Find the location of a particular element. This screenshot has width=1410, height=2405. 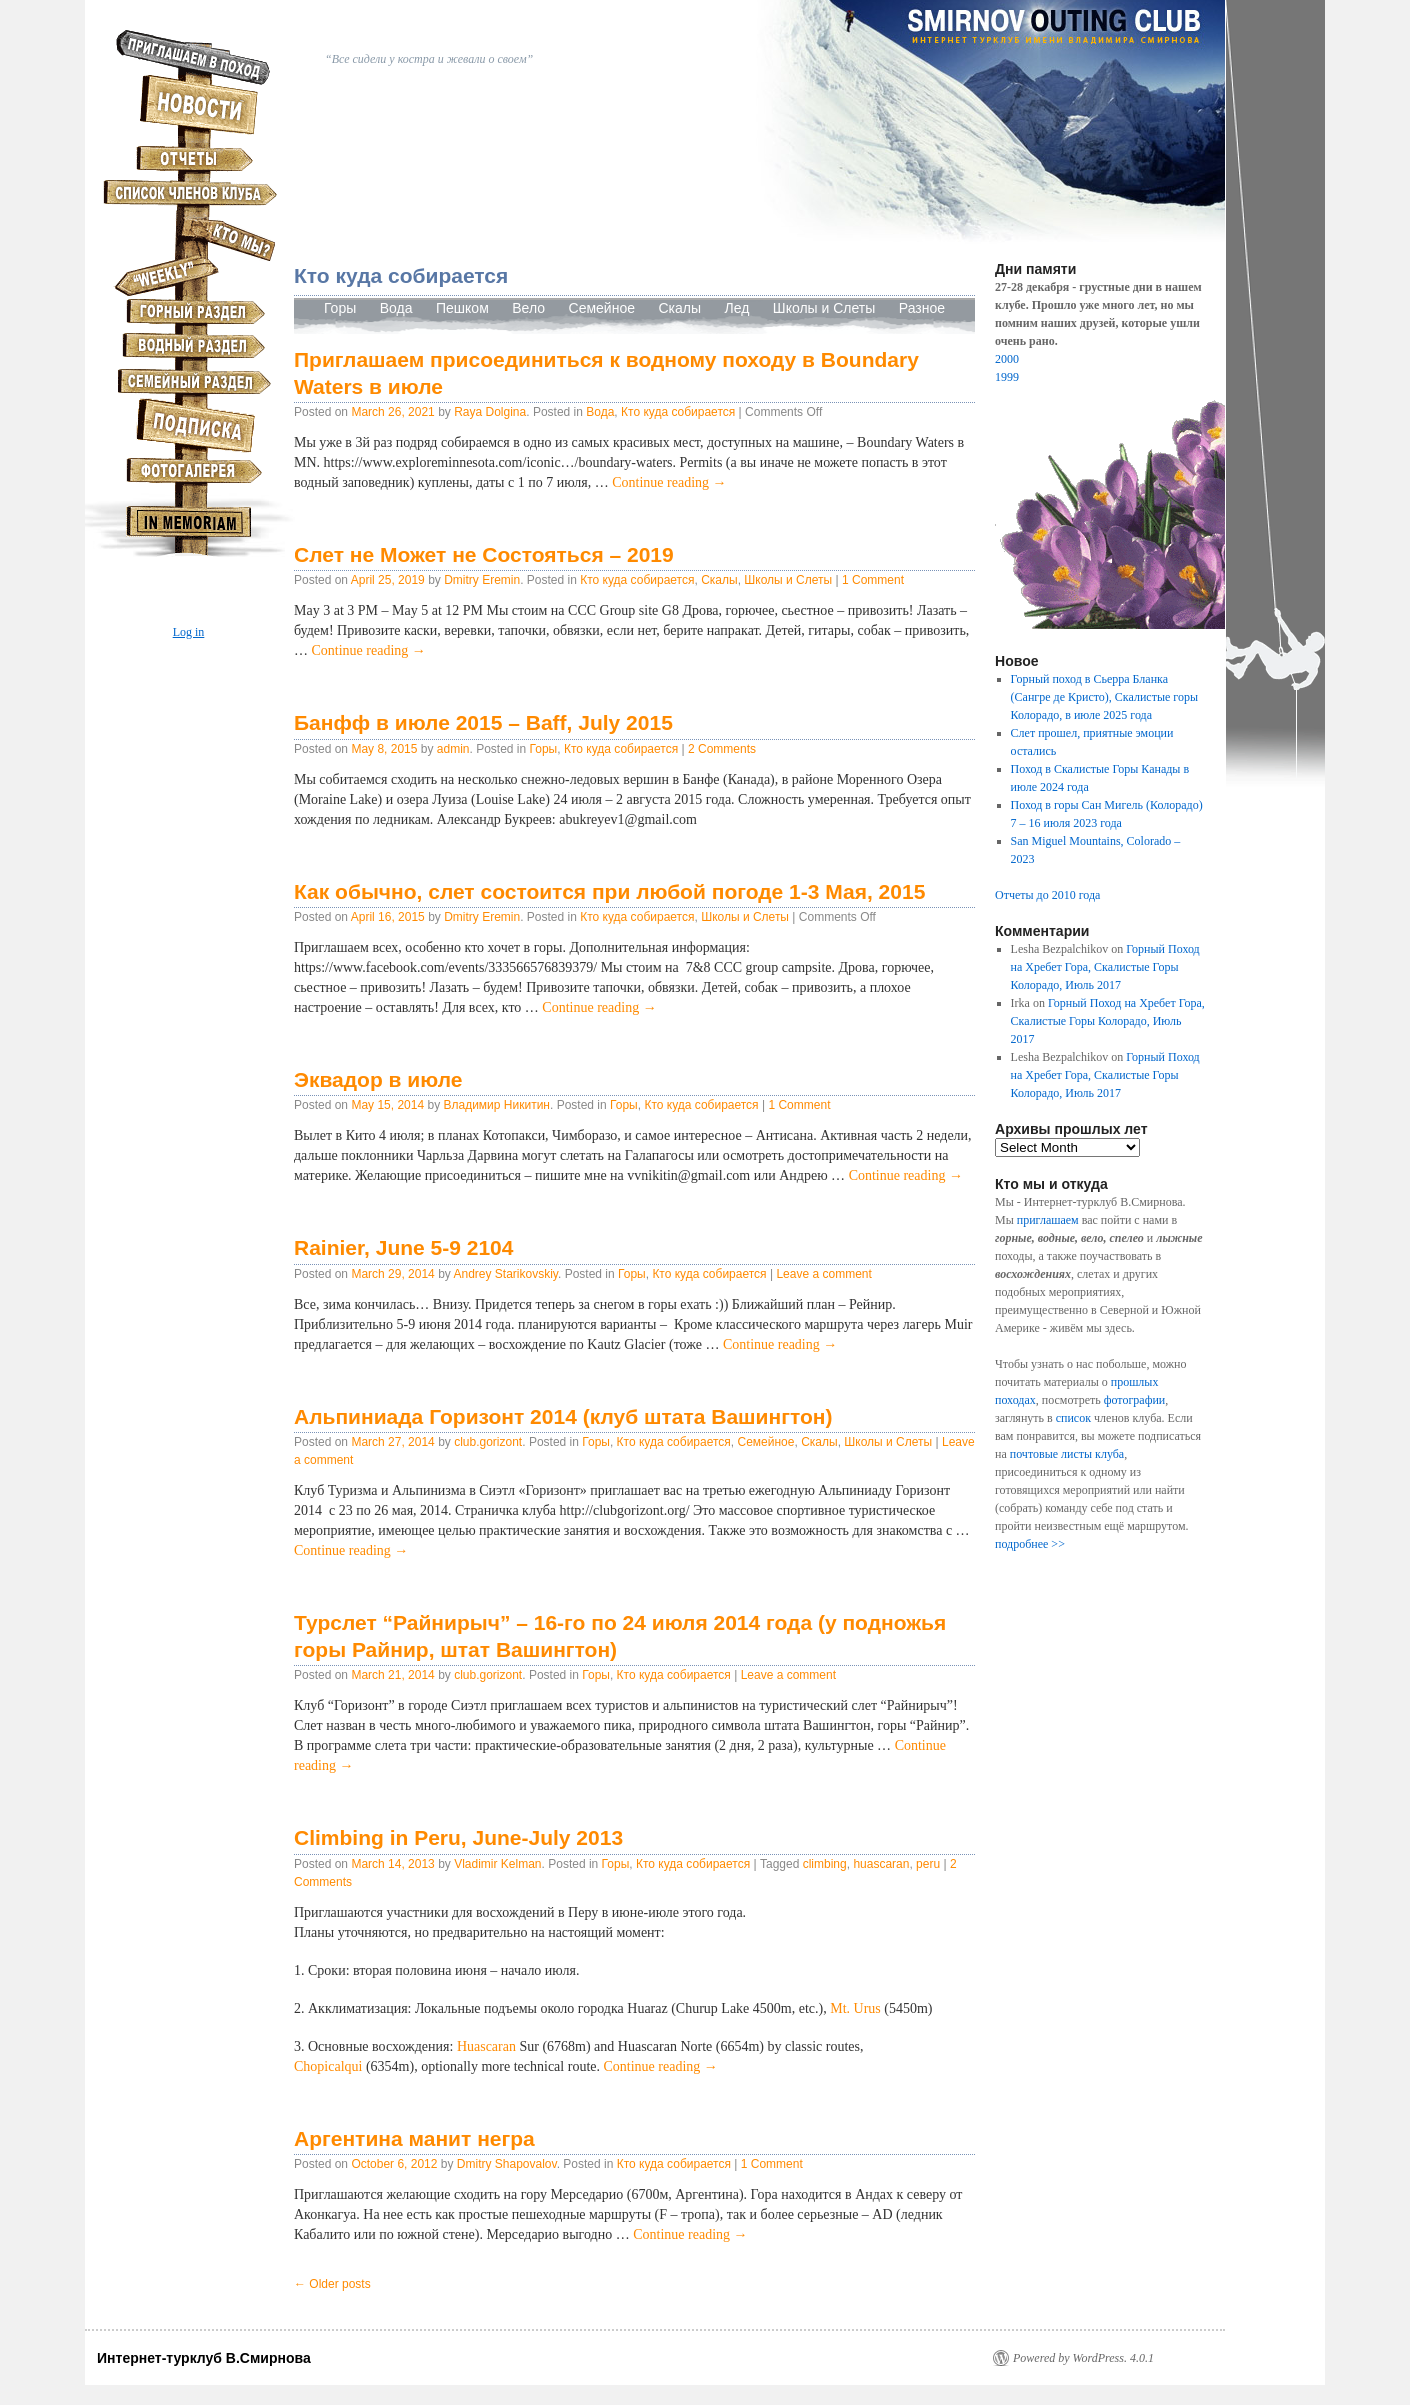

Raya Dolgina is located at coordinates (490, 412).